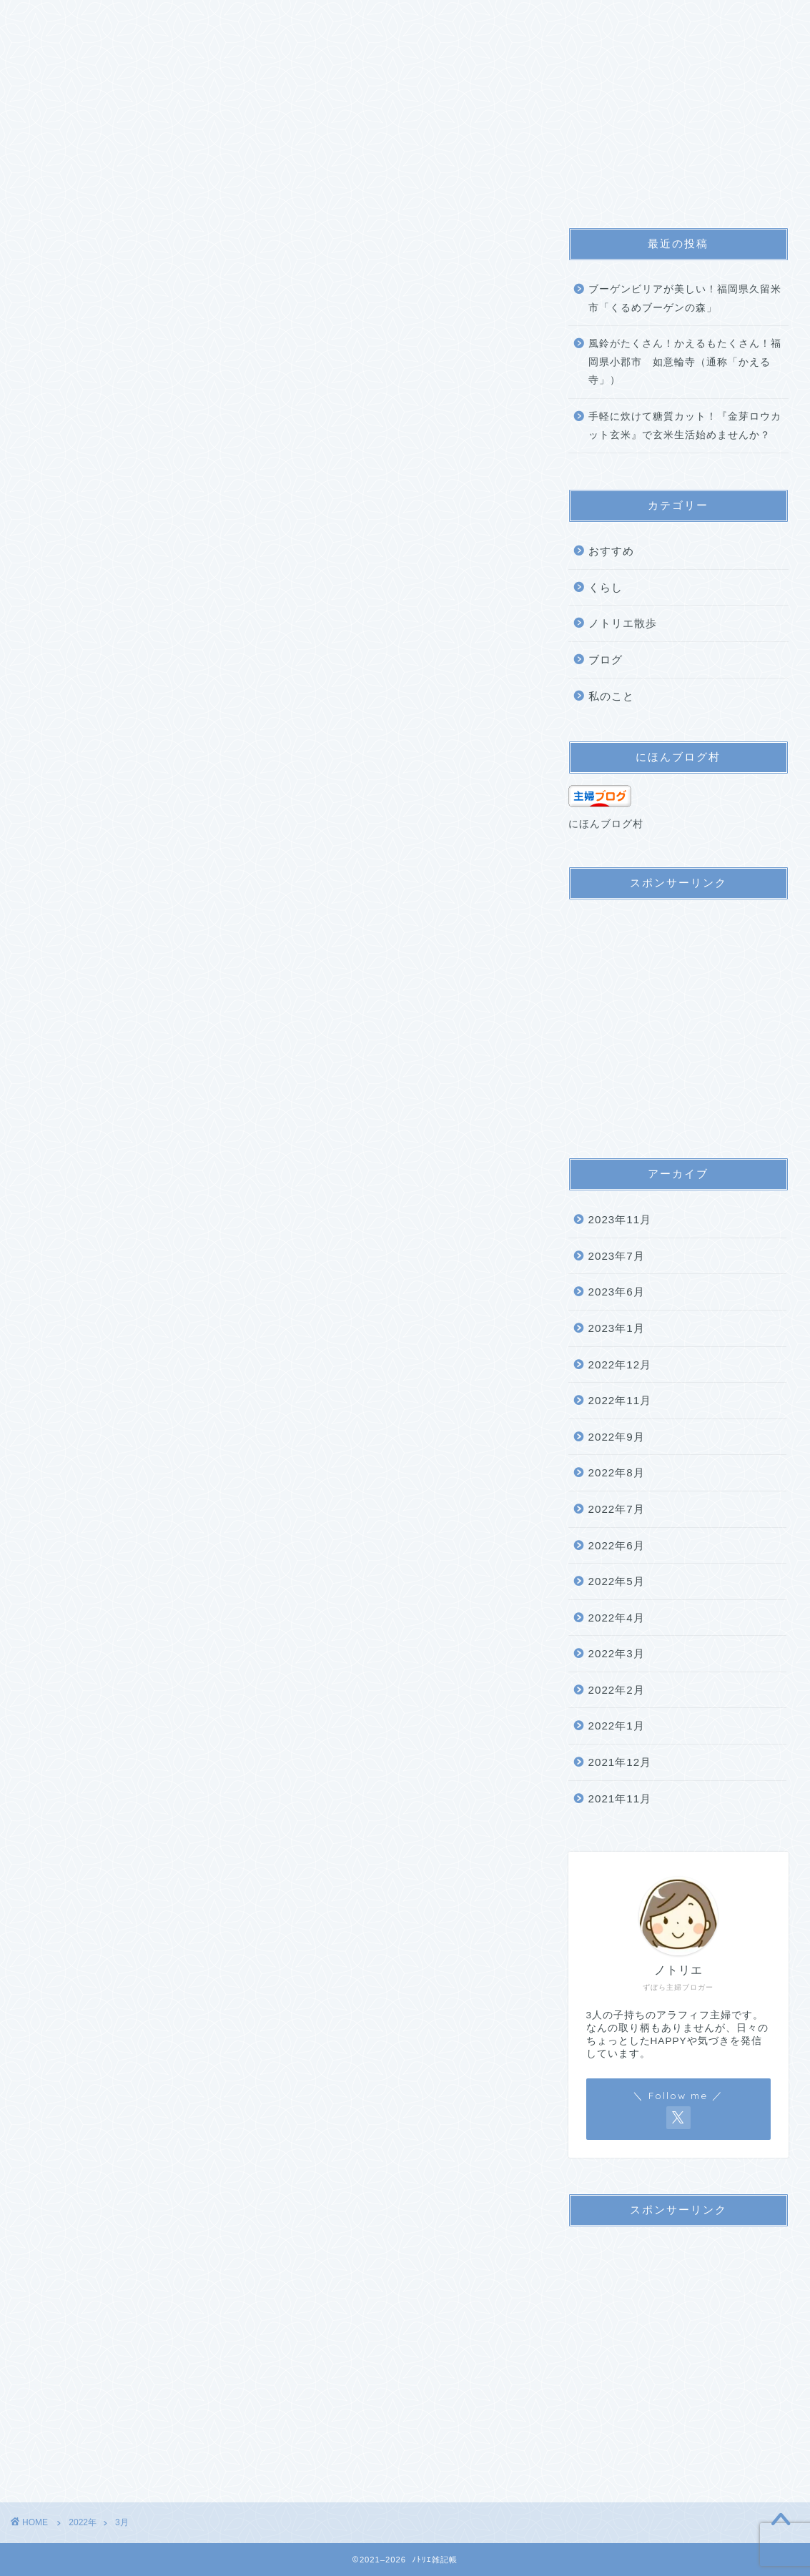 This screenshot has height=2576, width=810. Describe the element at coordinates (684, 298) in the screenshot. I see `ブーゲンビリアが美しい！福岡県久留米市「くるめブーゲンの森」` at that location.